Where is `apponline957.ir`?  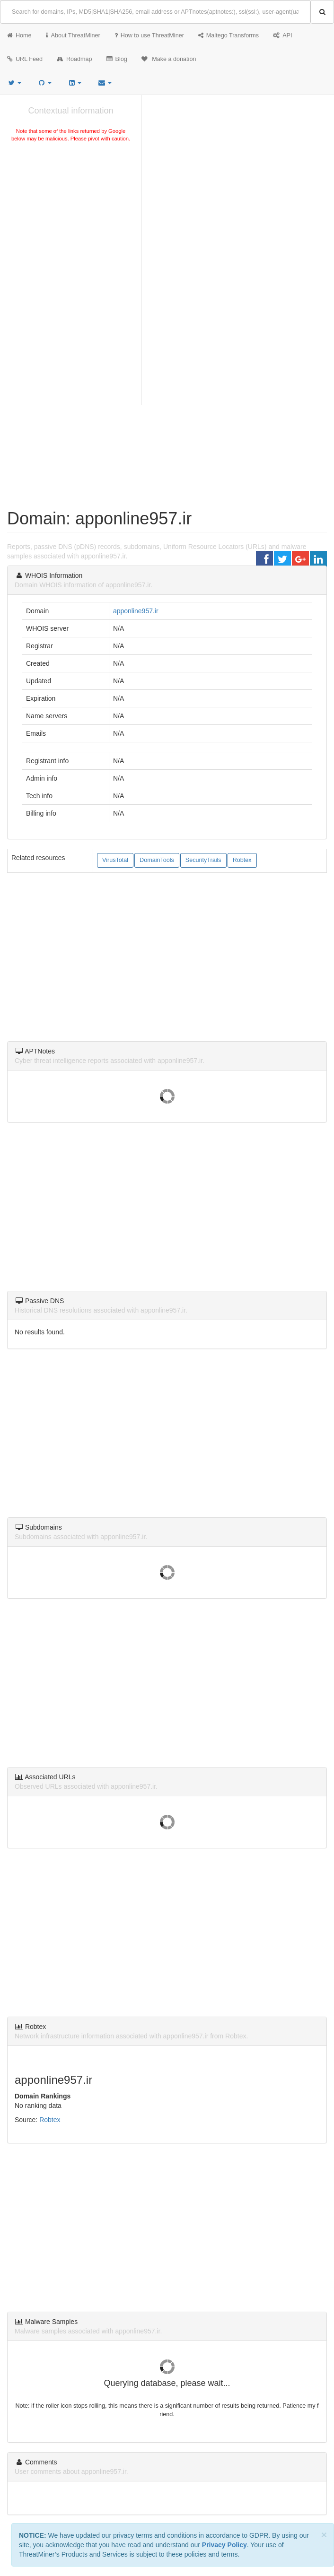 apponline957.ir is located at coordinates (135, 611).